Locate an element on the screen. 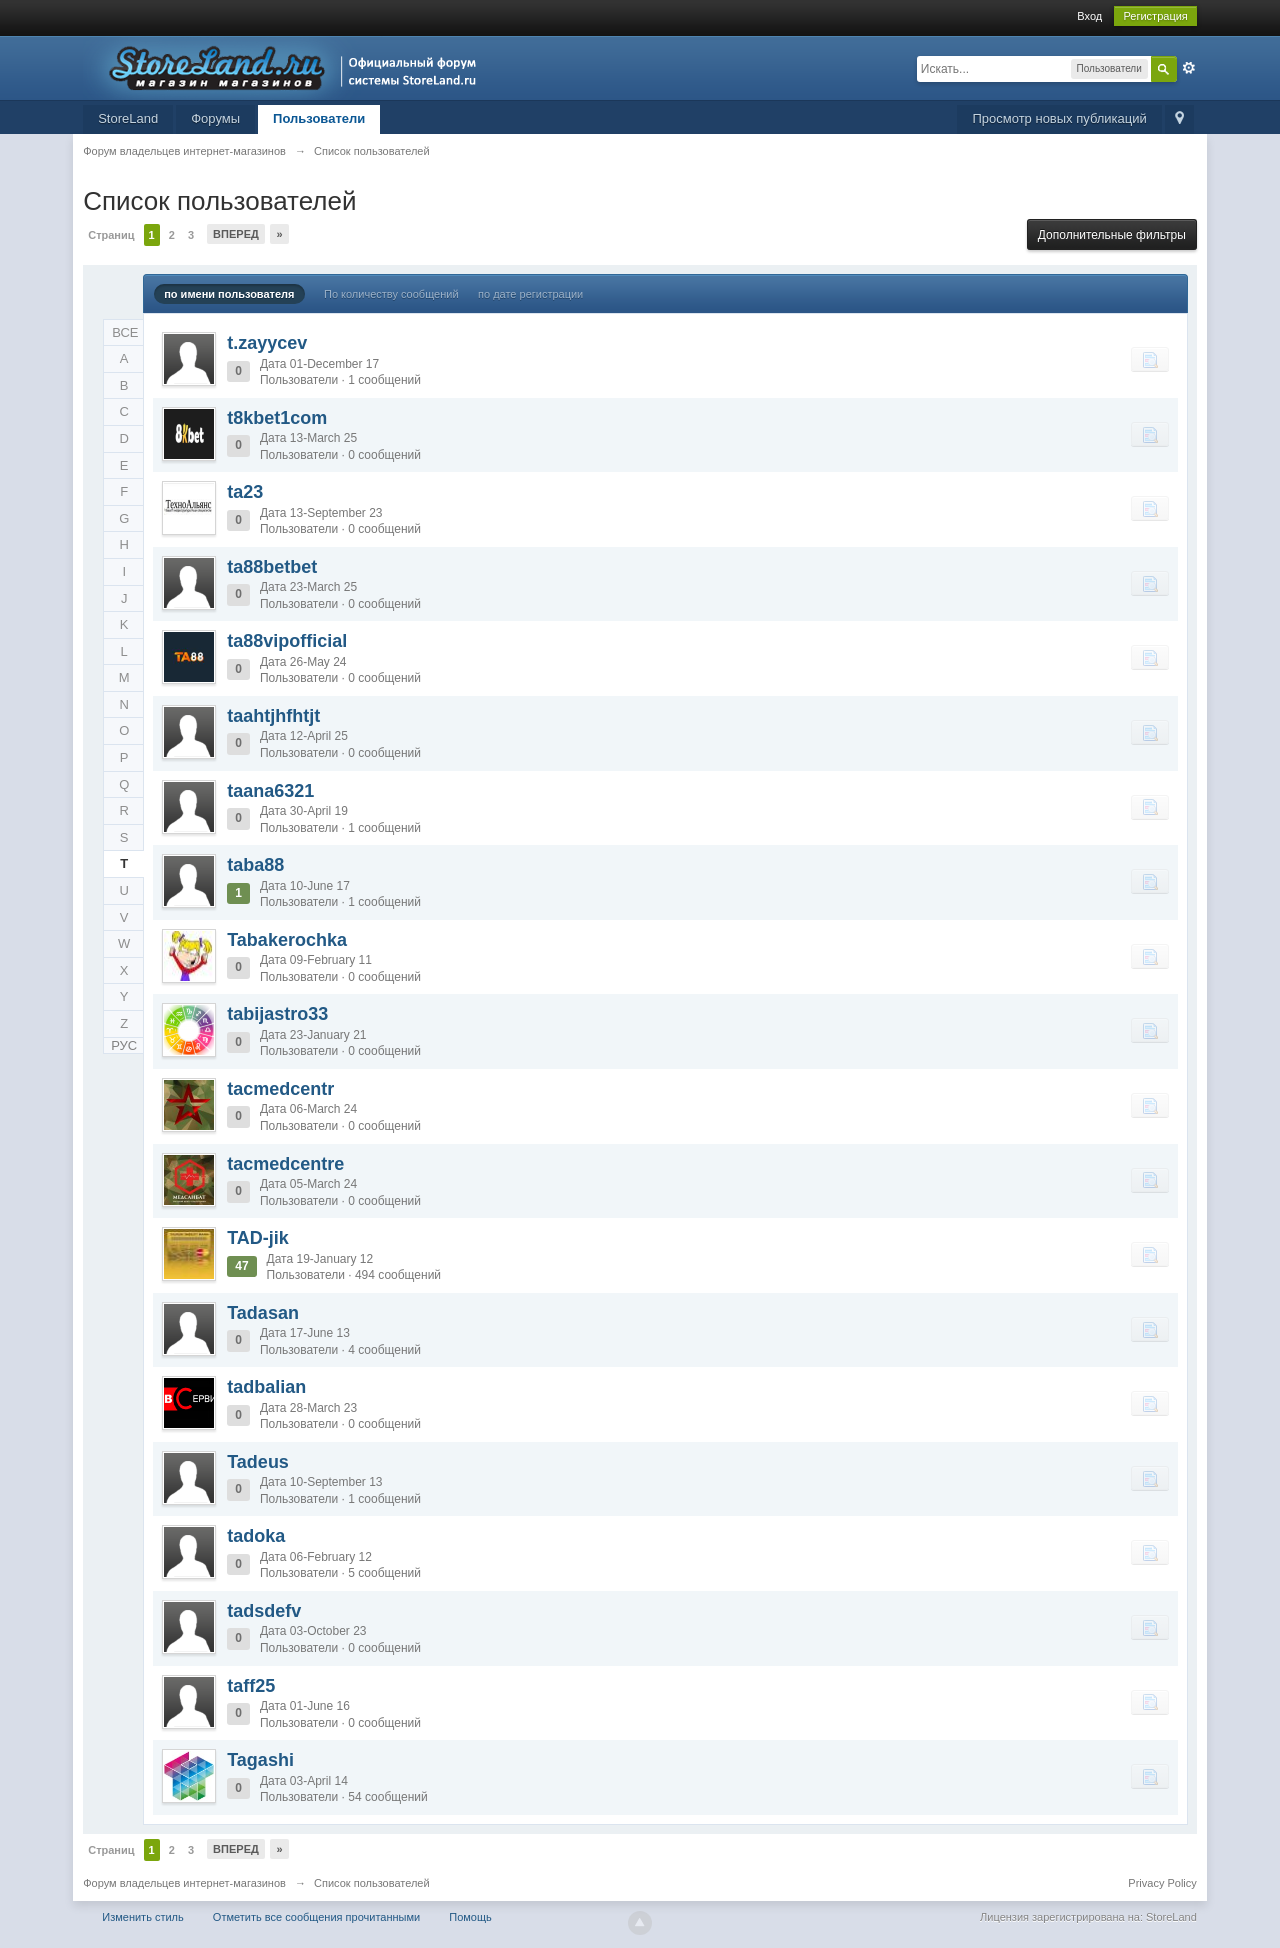 The width and height of the screenshot is (1280, 1948). tacmedcentr is located at coordinates (280, 1089).